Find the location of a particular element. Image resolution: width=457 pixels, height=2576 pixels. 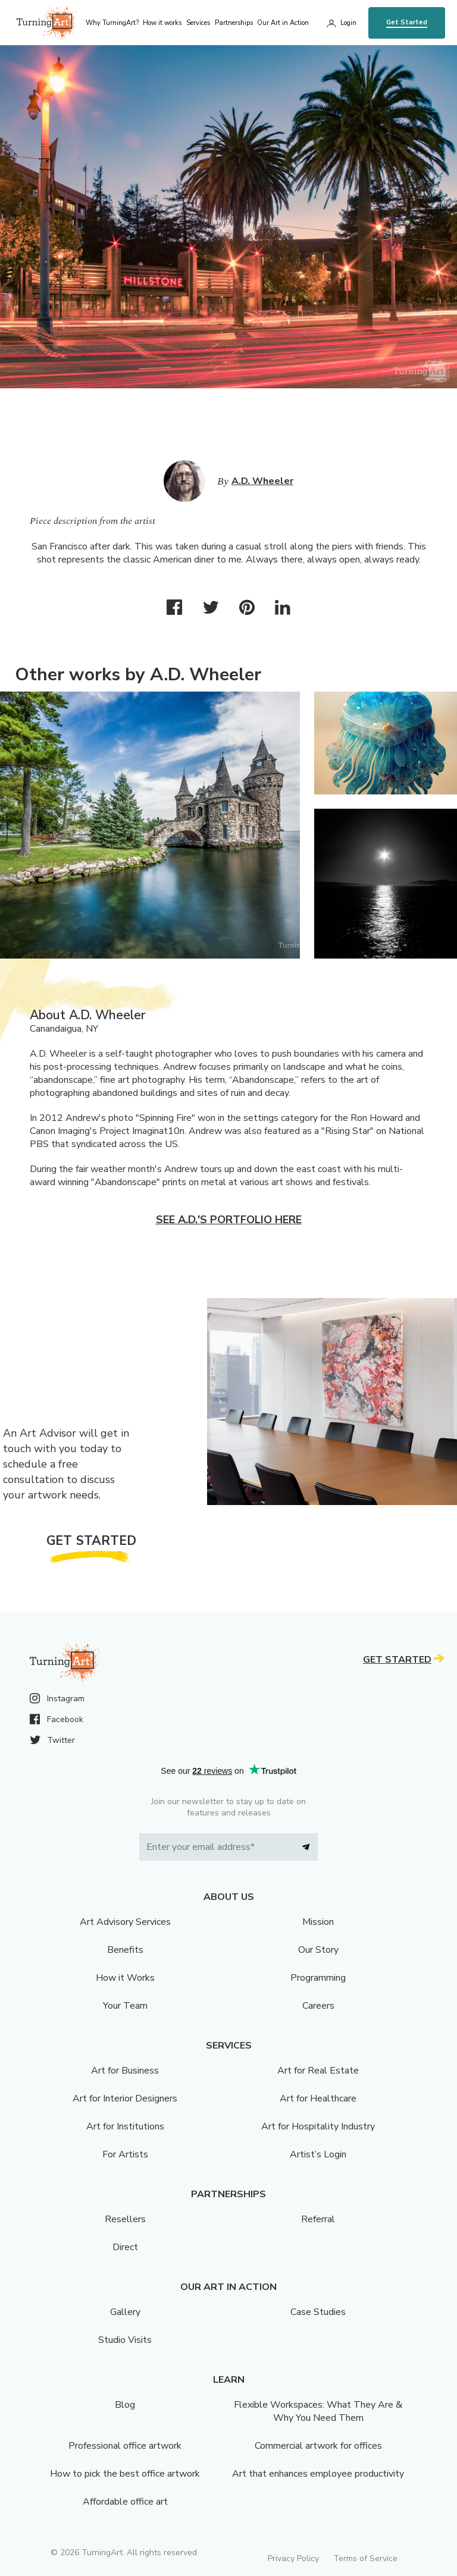

Terms of Service is located at coordinates (365, 2558).